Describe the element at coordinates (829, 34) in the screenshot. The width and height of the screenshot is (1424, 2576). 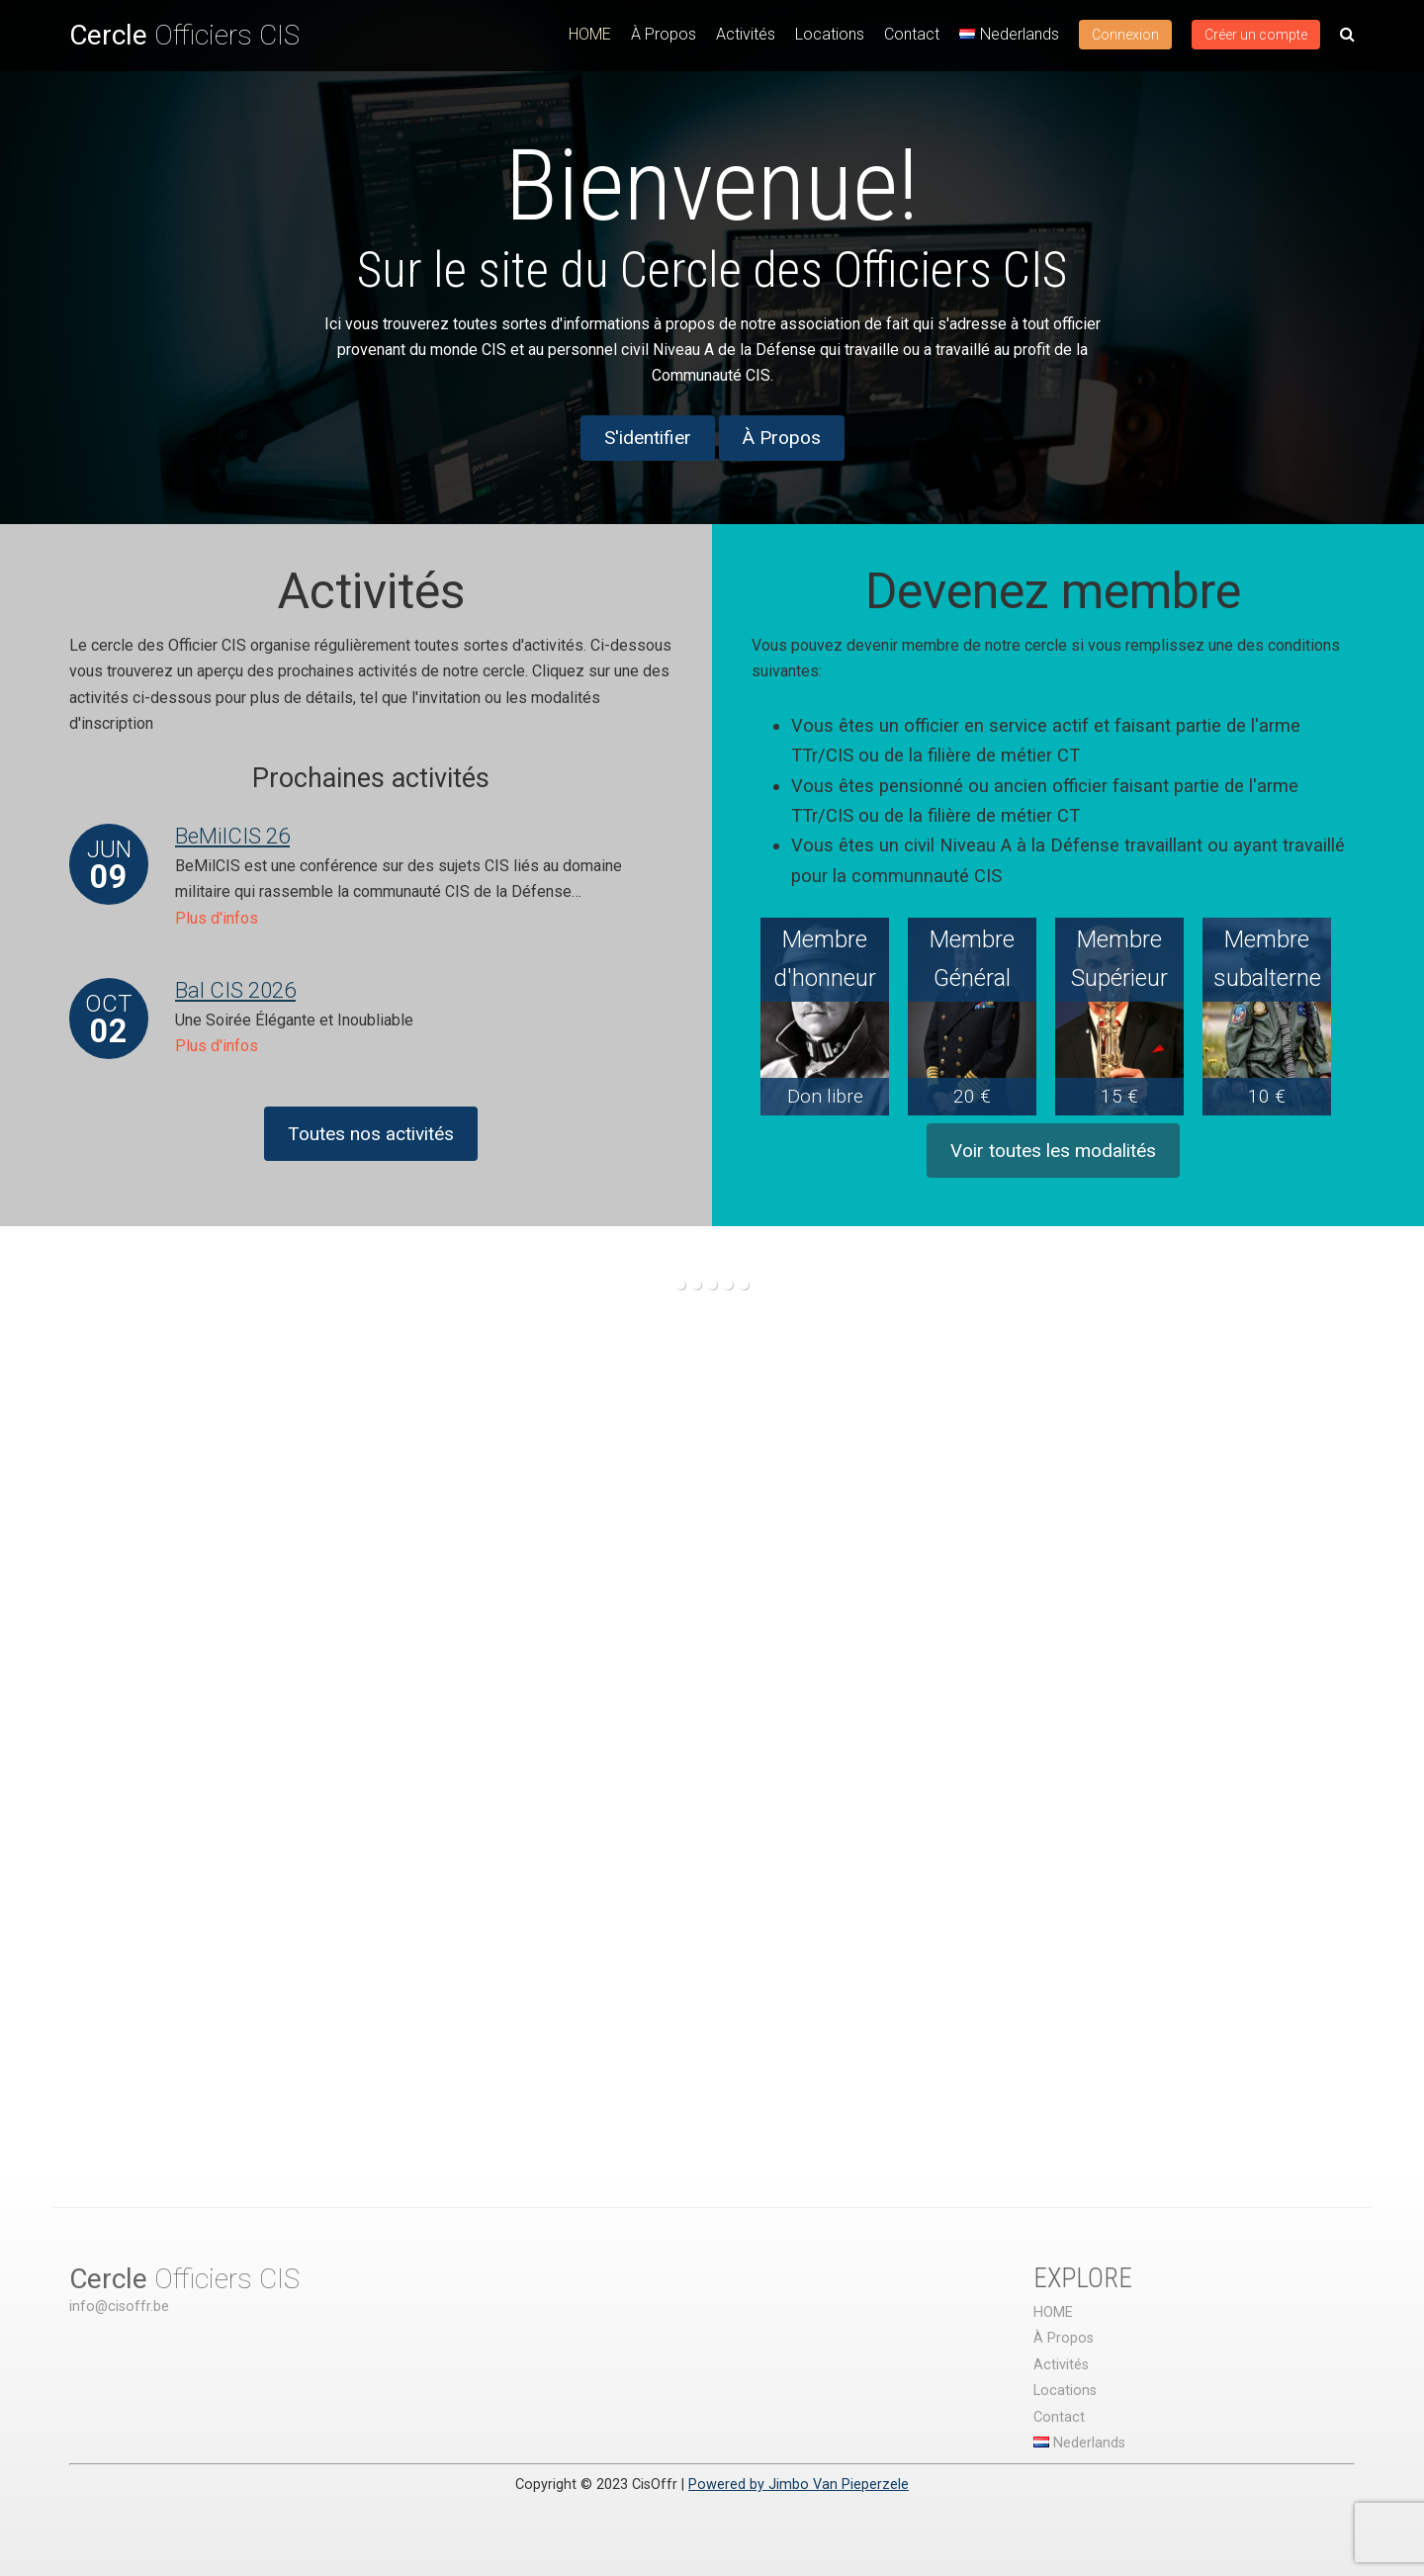
I see `Locations` at that location.